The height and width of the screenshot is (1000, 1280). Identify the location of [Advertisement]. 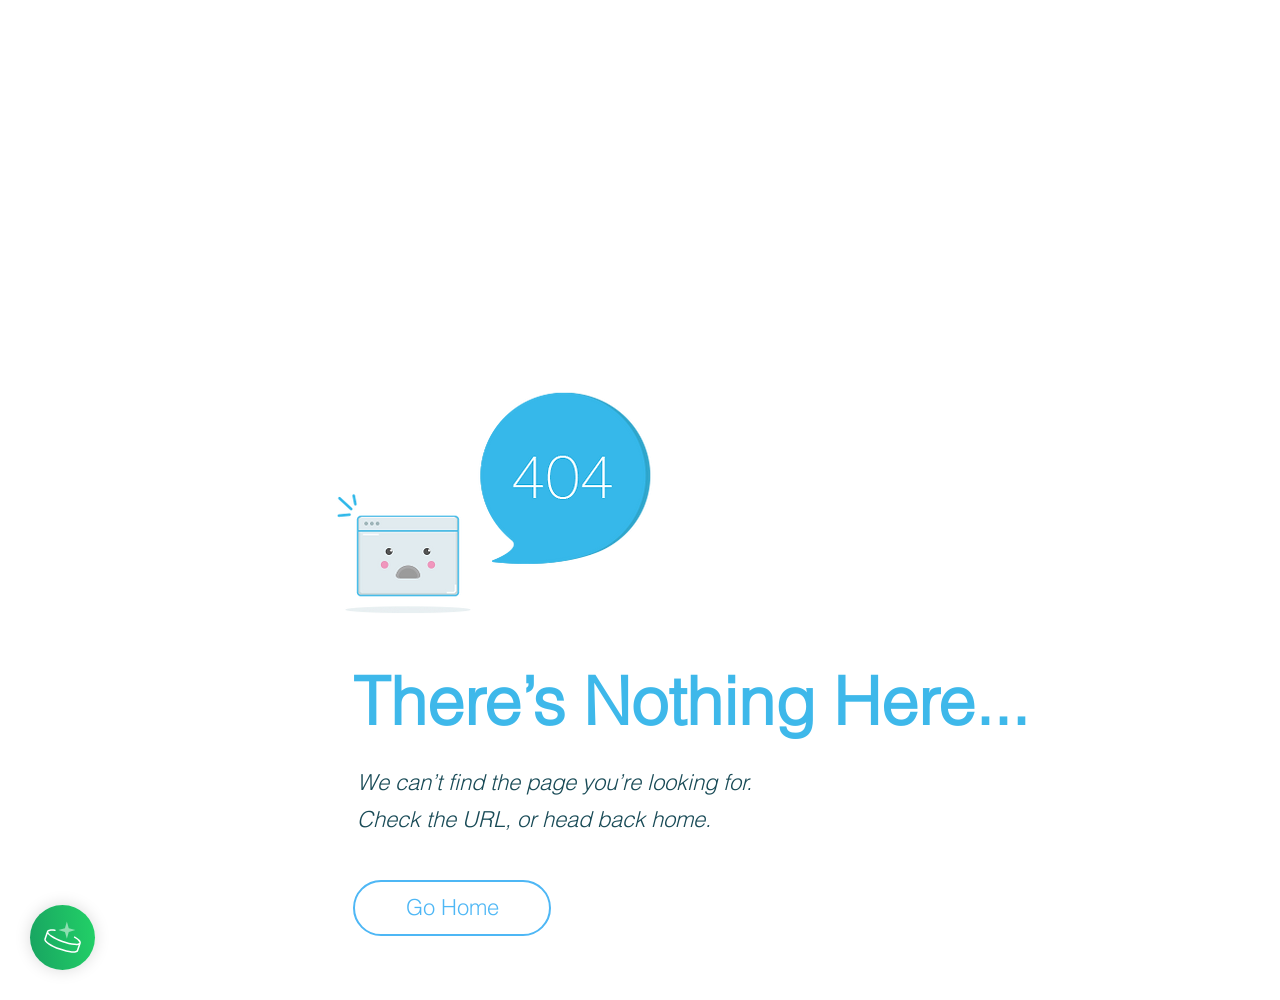
(600, 140).